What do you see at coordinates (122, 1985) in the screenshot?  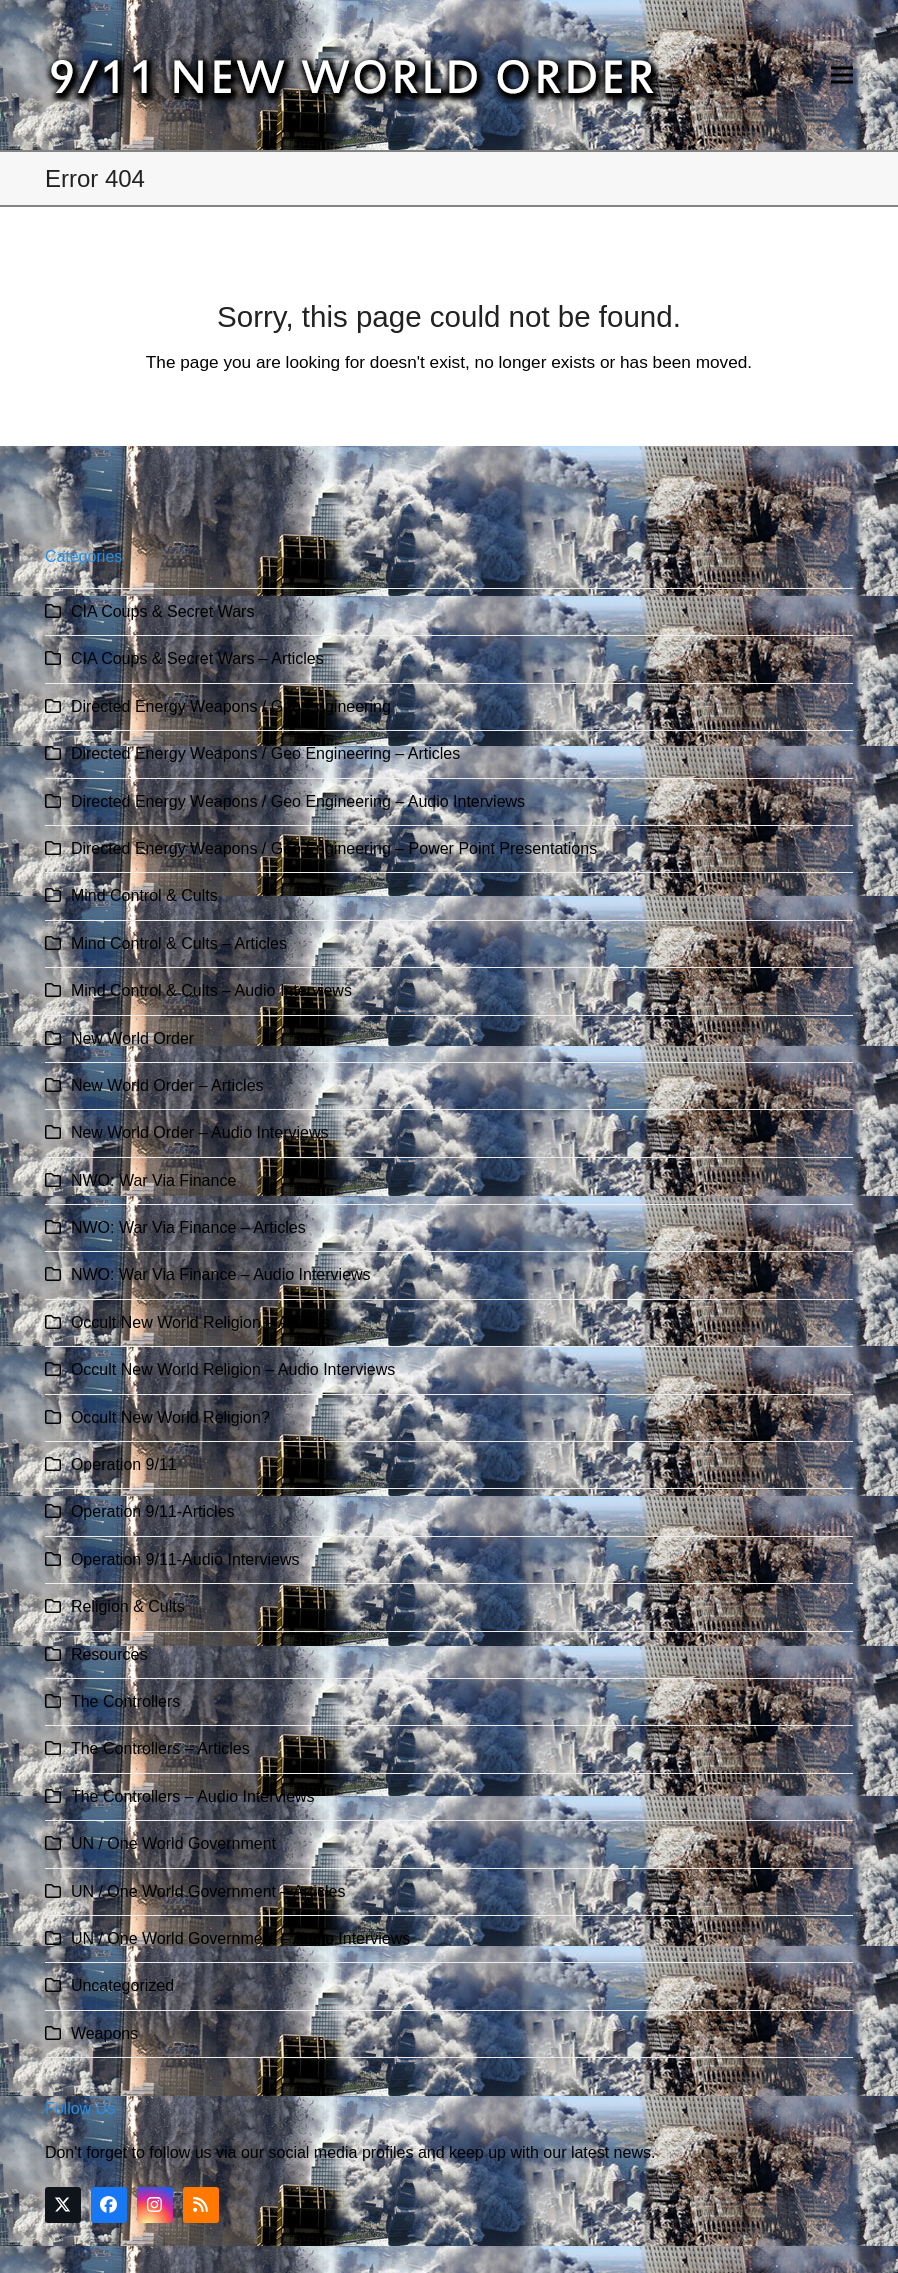 I see `Uncategorized` at bounding box center [122, 1985].